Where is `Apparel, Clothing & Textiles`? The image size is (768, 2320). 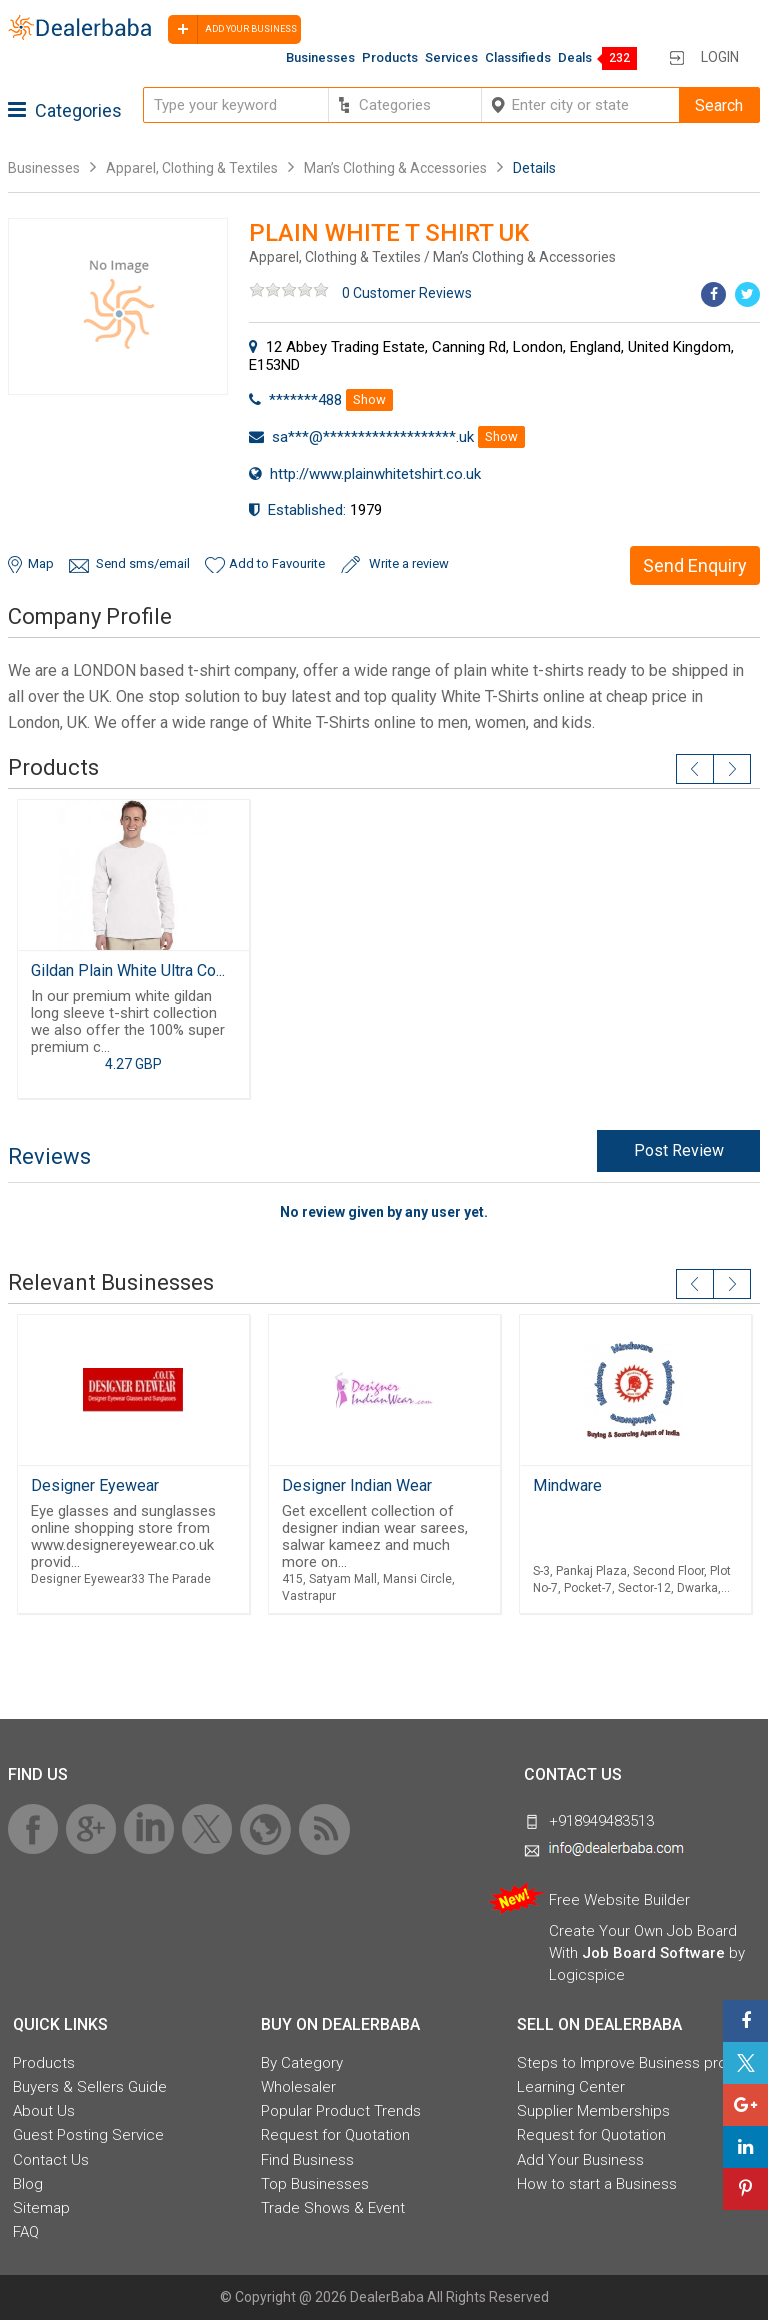
Apparel, Clothing & Textiles is located at coordinates (192, 168).